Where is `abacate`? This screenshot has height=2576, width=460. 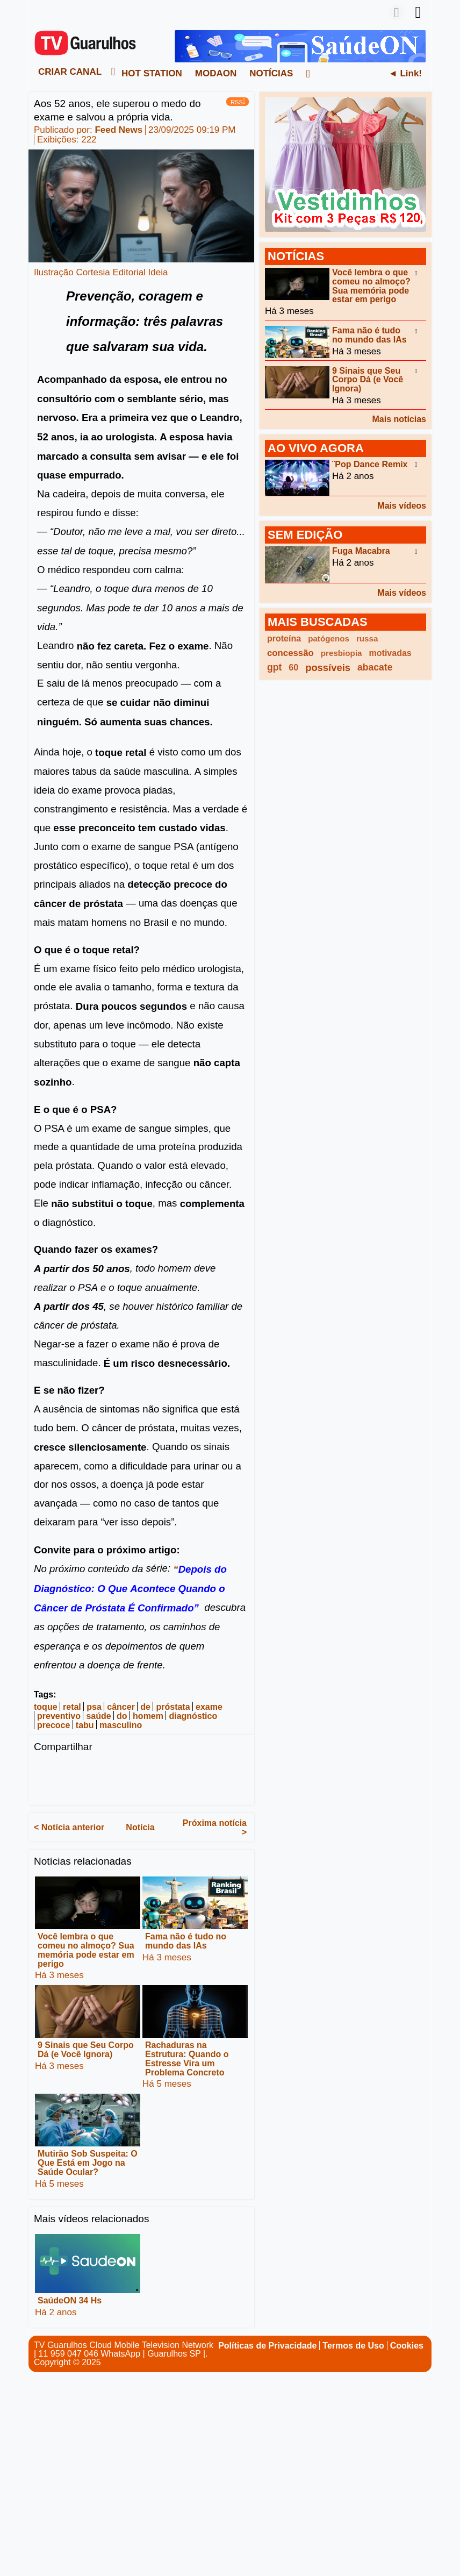 abacate is located at coordinates (375, 667).